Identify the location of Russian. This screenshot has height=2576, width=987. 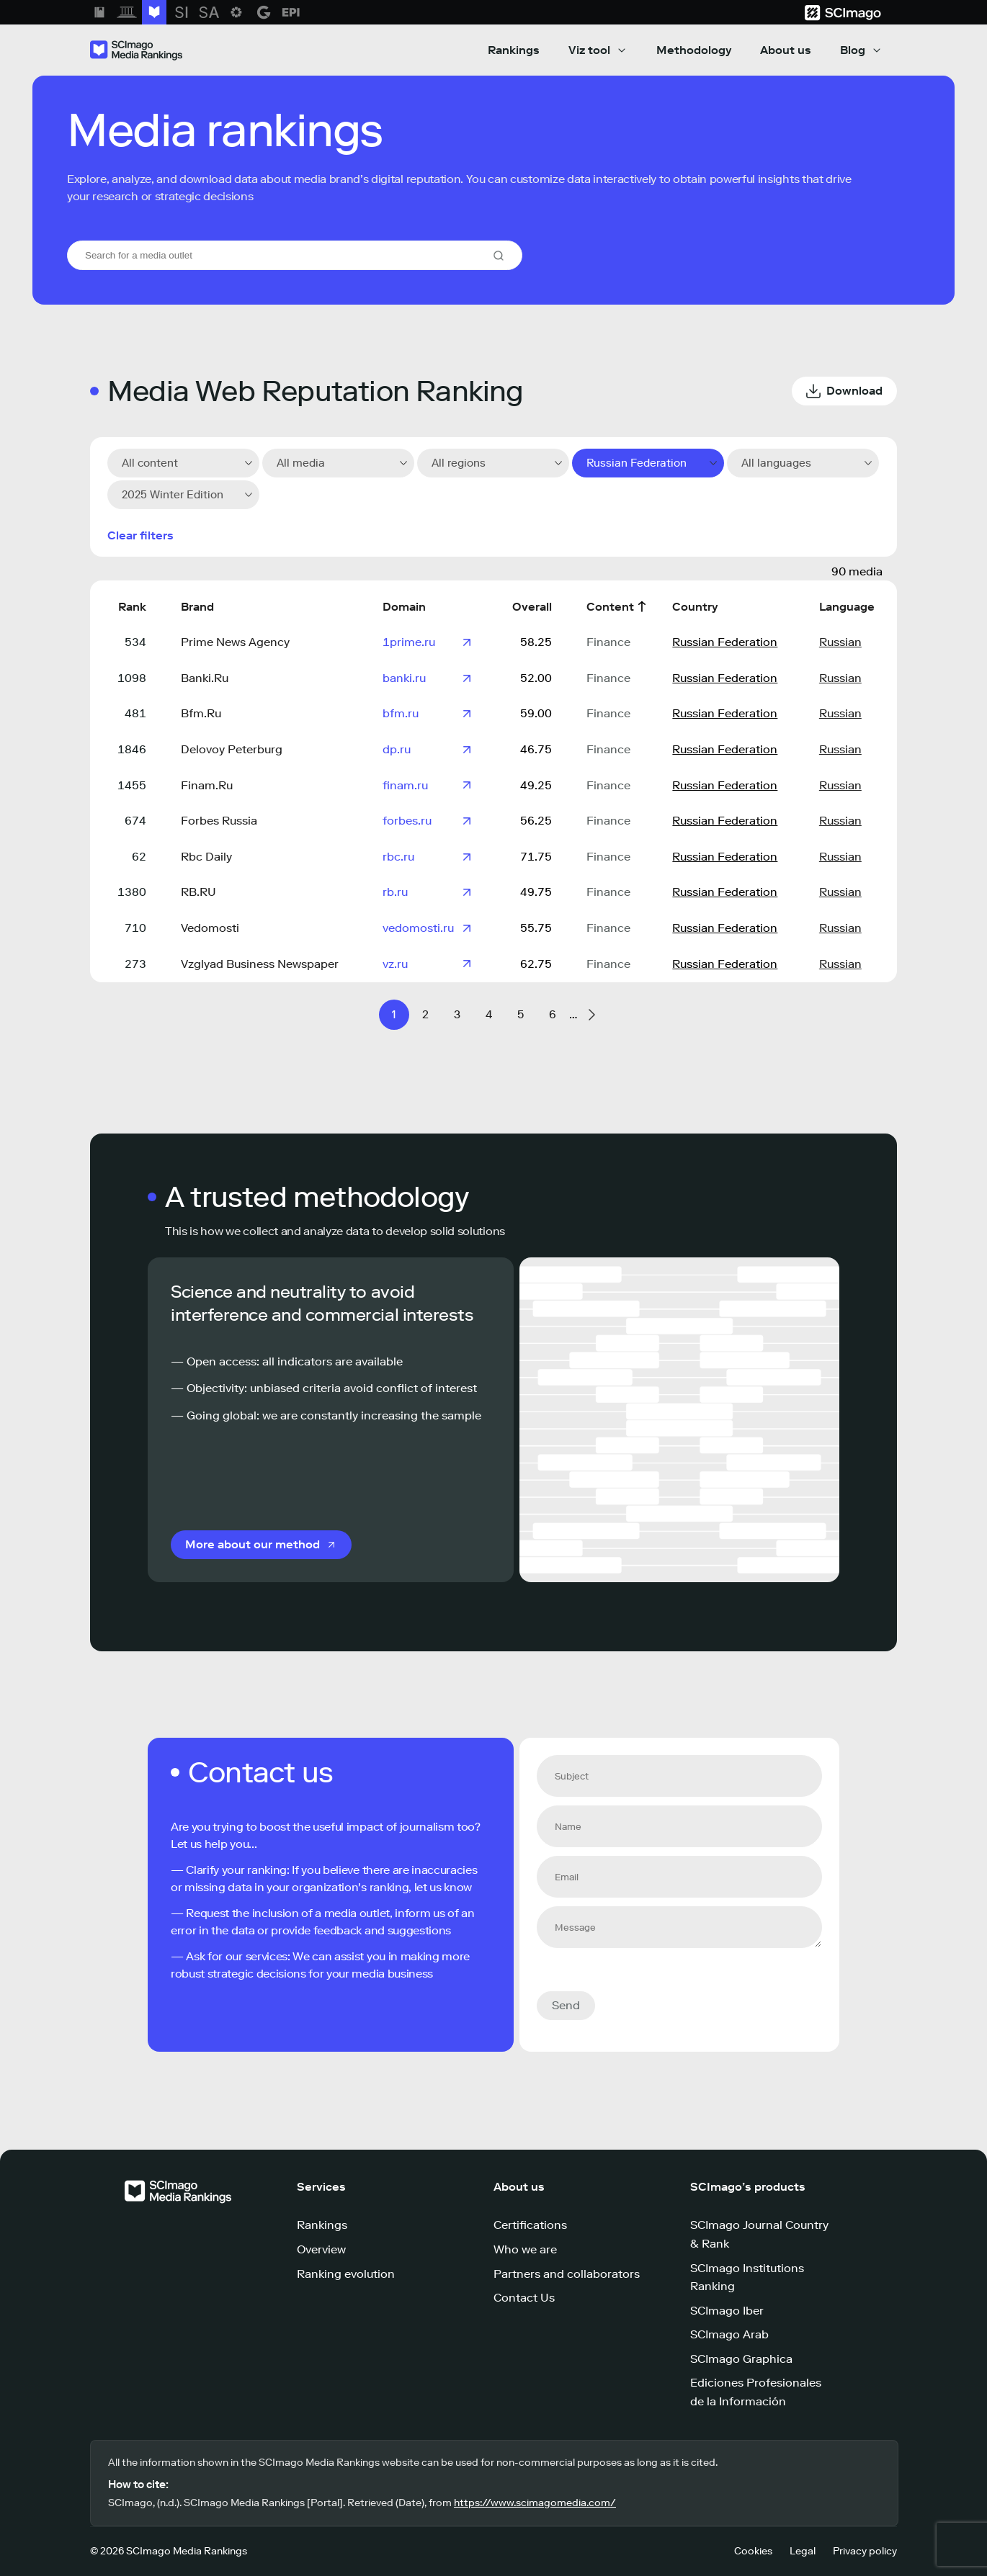
(840, 642).